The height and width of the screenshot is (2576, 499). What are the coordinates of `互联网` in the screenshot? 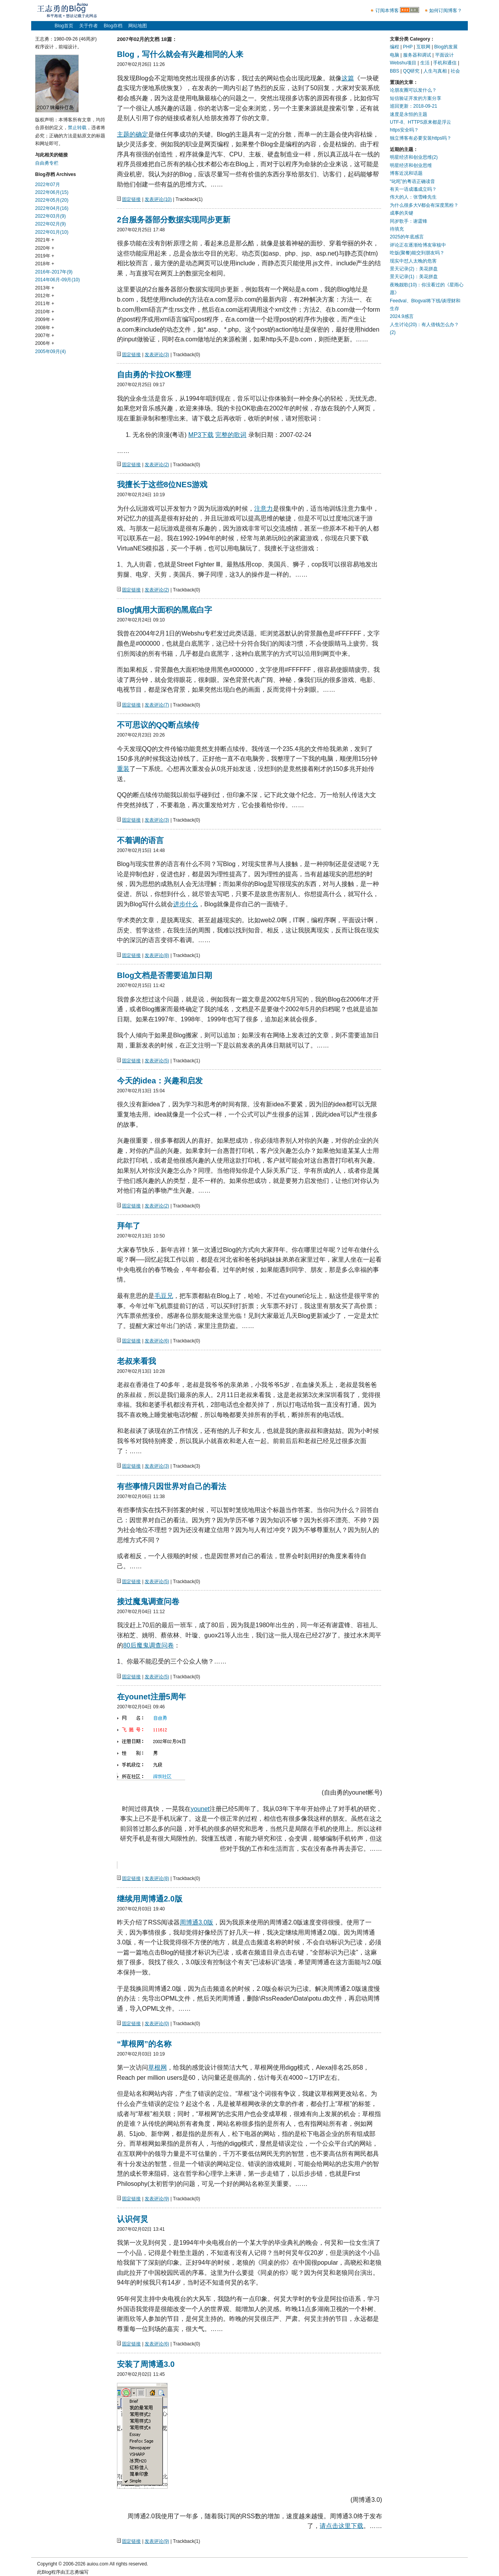 It's located at (423, 47).